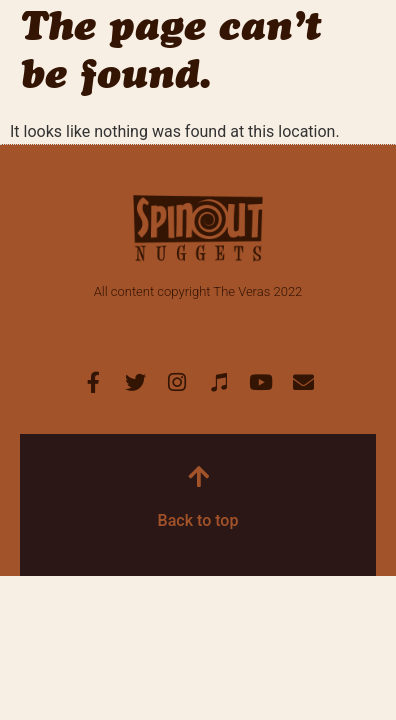  What do you see at coordinates (198, 476) in the screenshot?
I see `[Back to top]` at bounding box center [198, 476].